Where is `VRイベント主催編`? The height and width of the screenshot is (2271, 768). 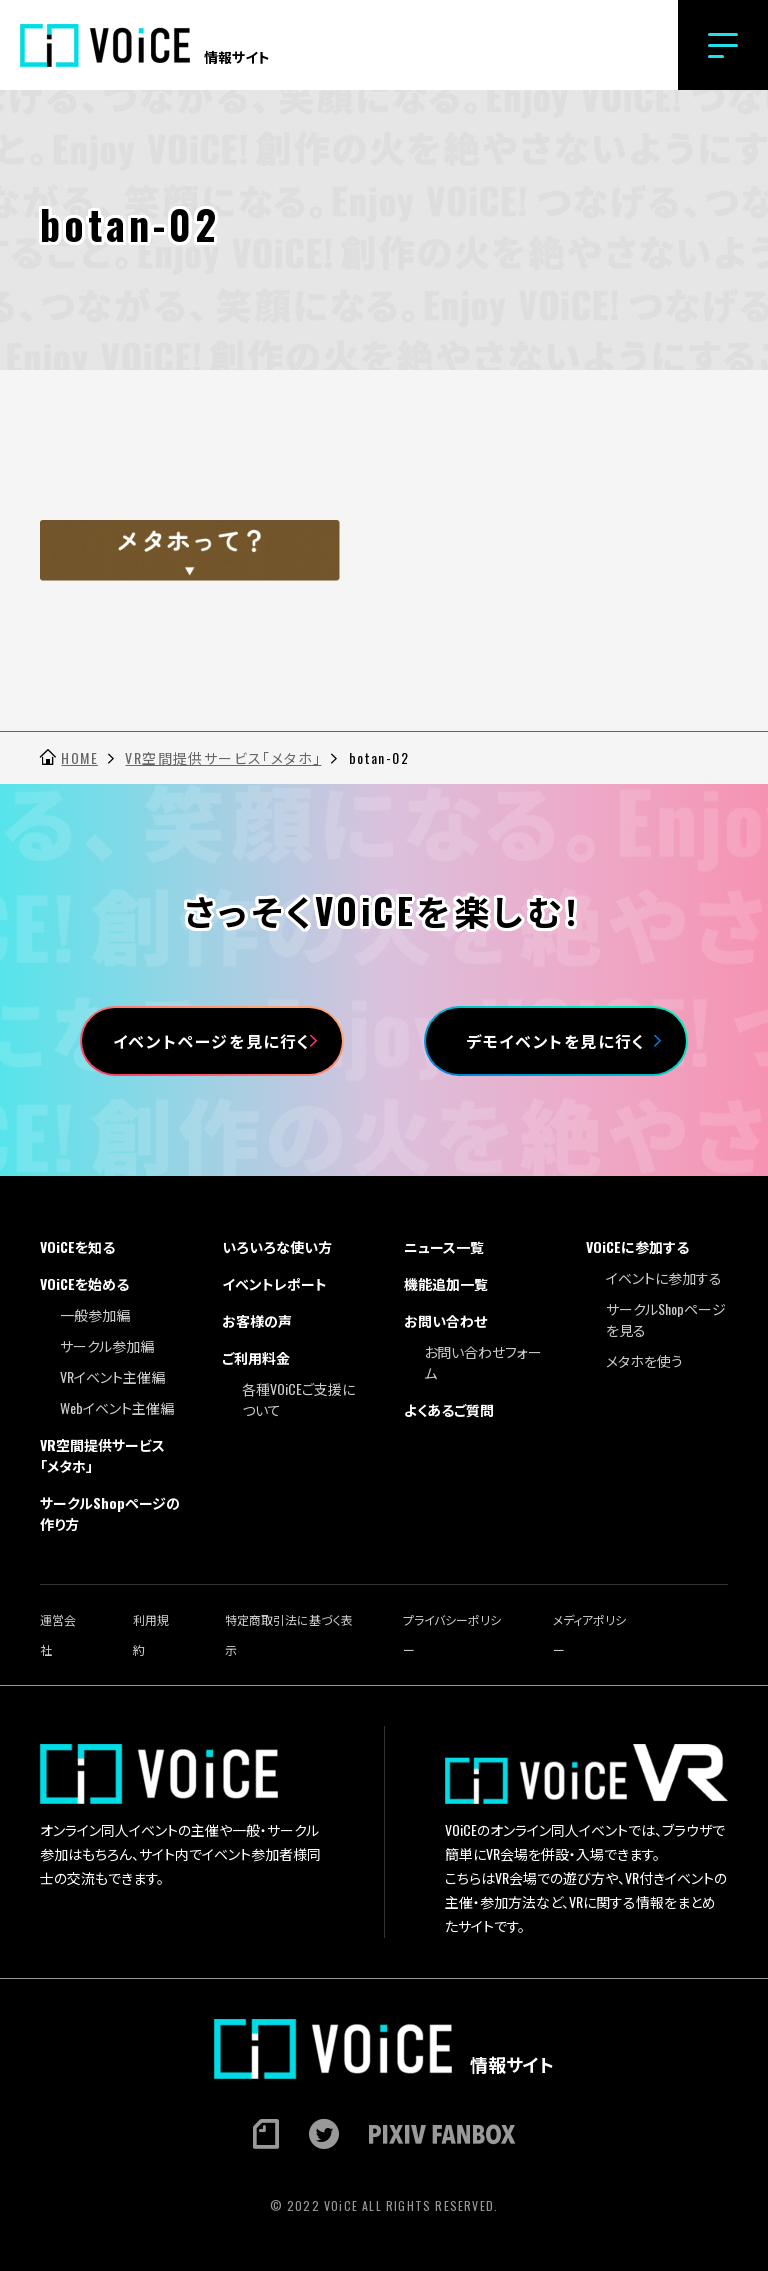
VRイベント主催編 is located at coordinates (112, 1376).